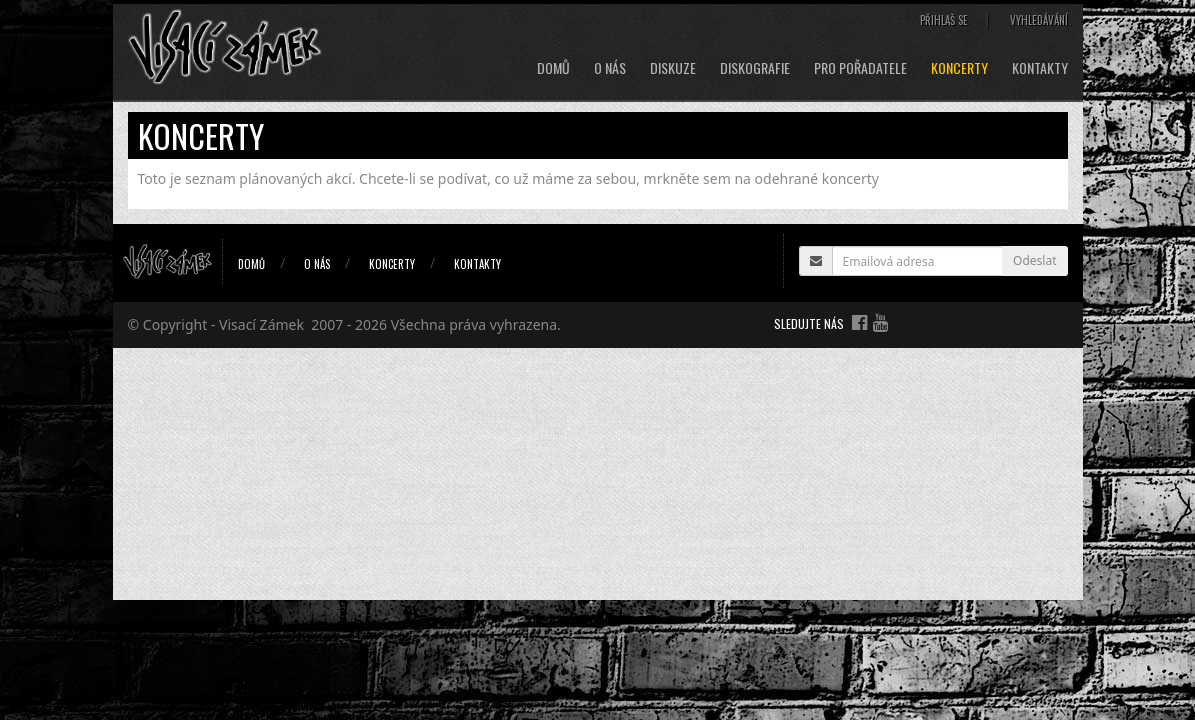 The height and width of the screenshot is (720, 1195). What do you see at coordinates (673, 68) in the screenshot?
I see `Diskuze` at bounding box center [673, 68].